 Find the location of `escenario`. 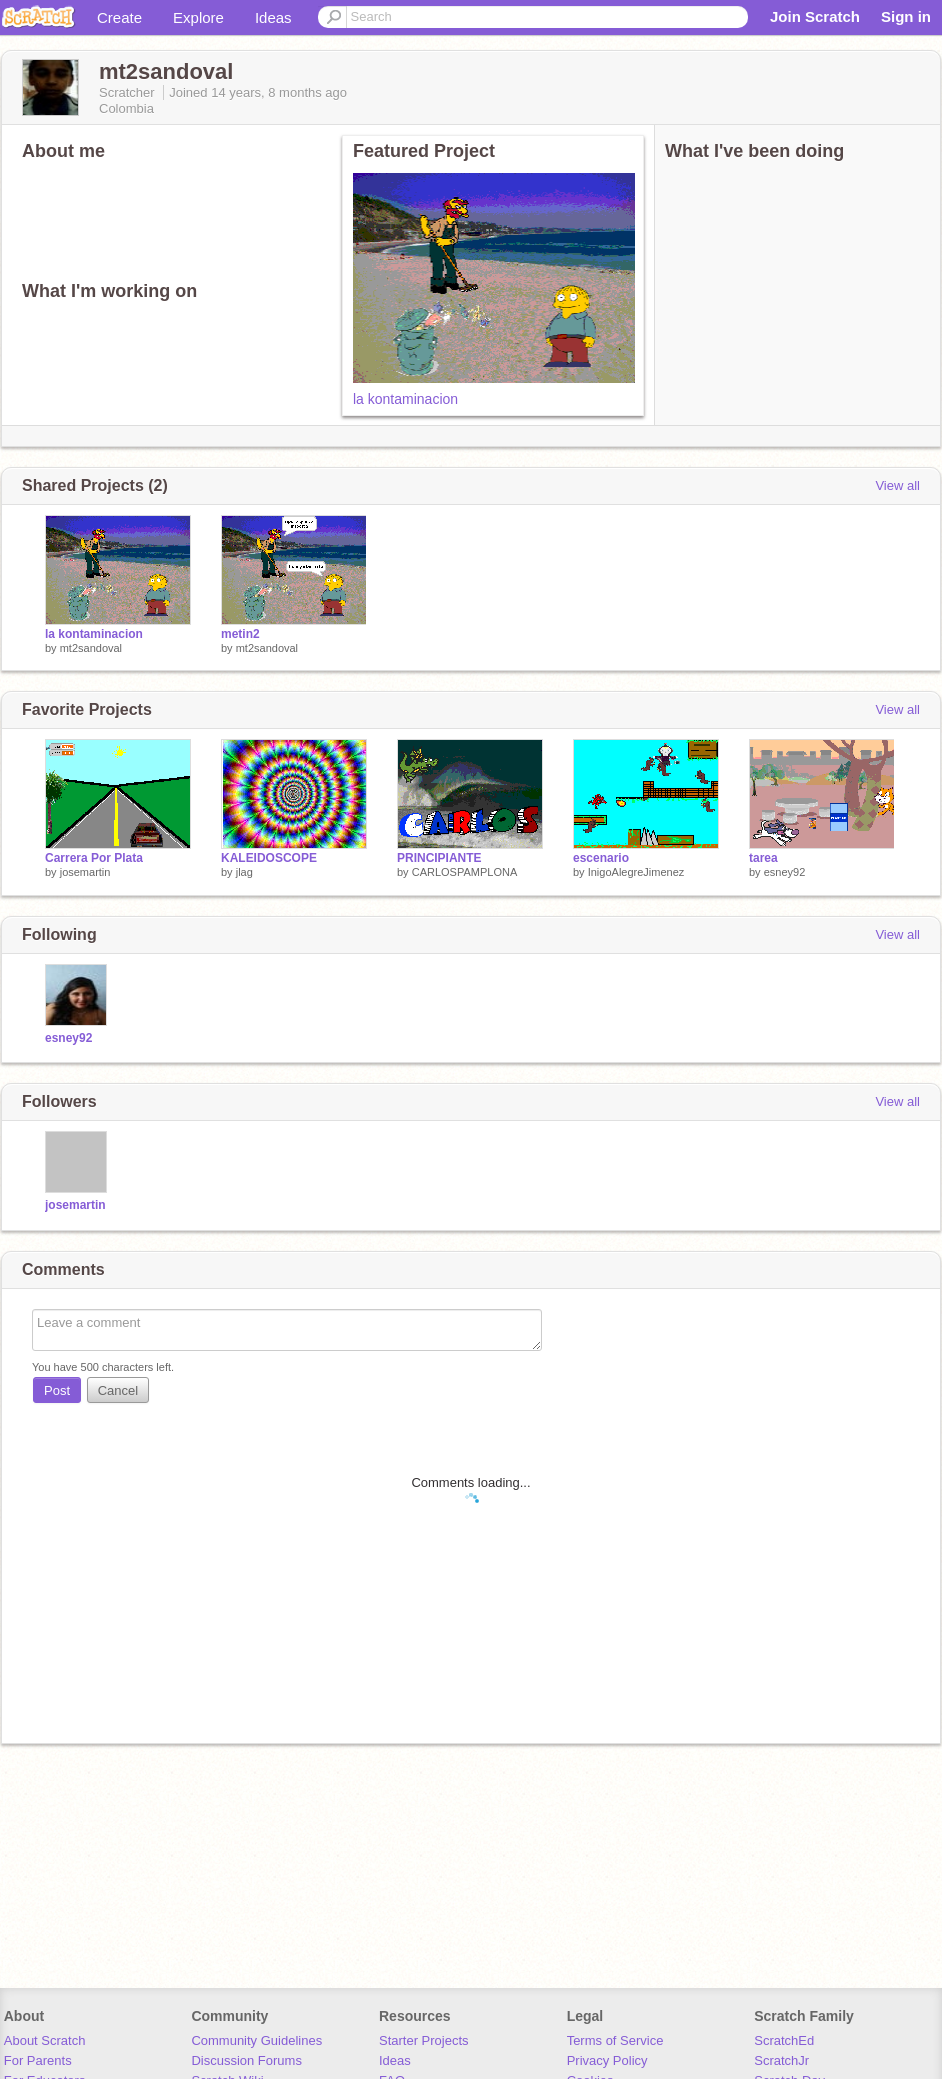

escenario is located at coordinates (601, 858).